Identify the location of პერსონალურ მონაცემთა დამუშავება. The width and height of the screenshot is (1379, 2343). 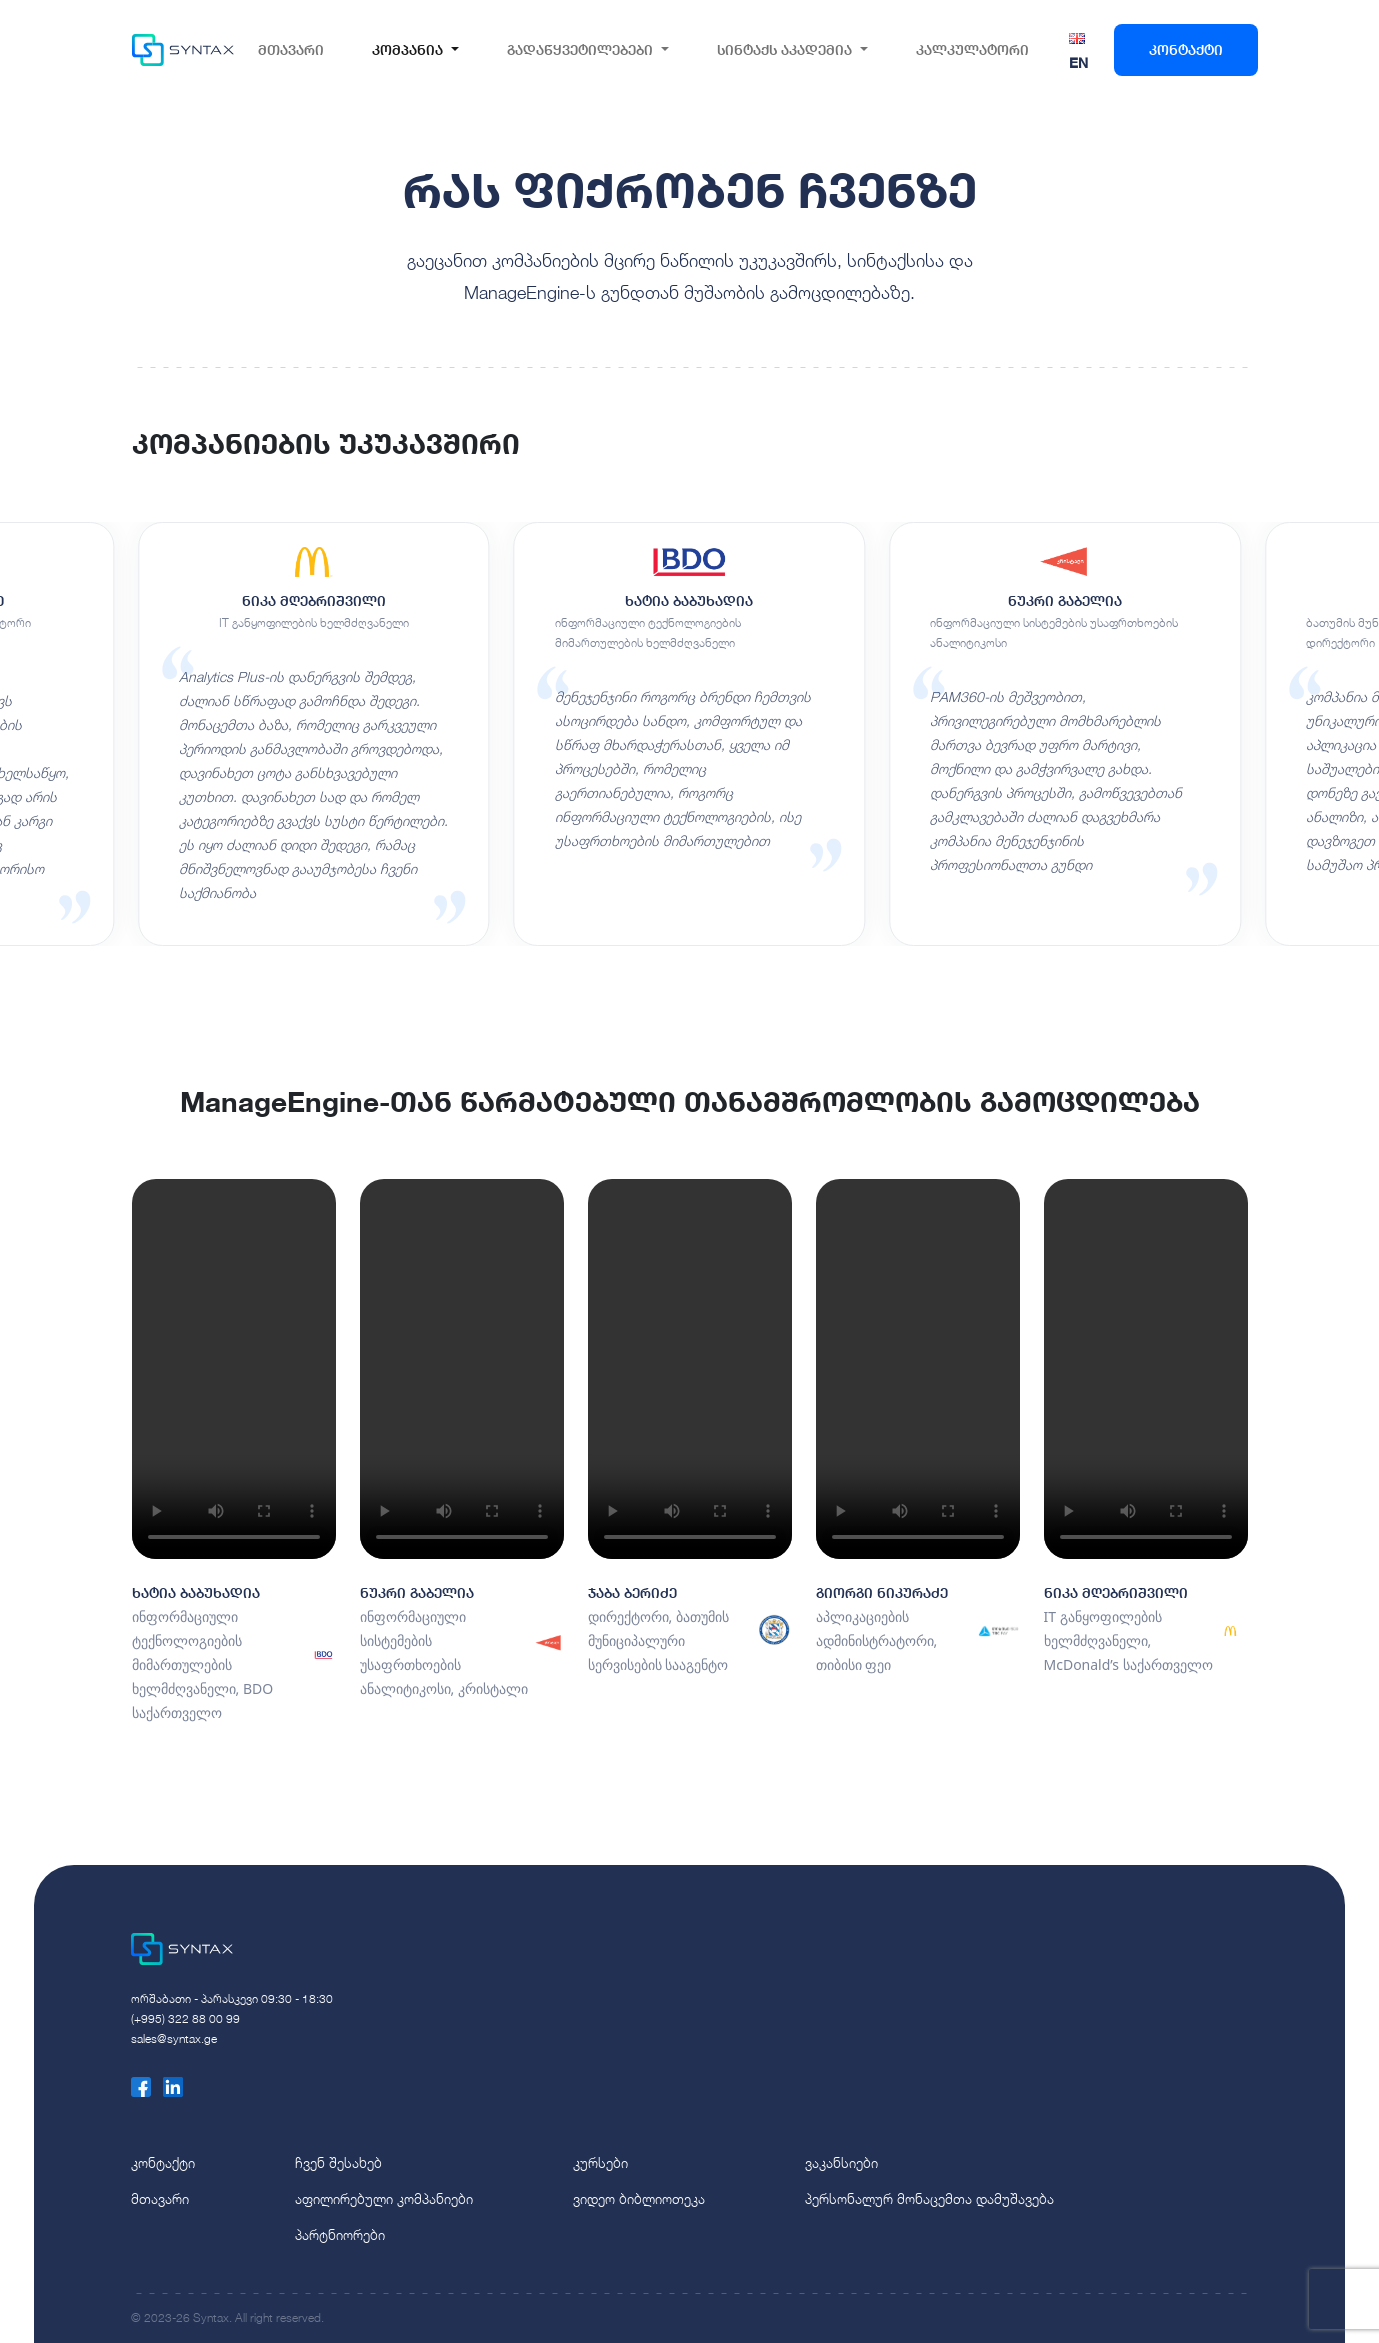
(929, 2198).